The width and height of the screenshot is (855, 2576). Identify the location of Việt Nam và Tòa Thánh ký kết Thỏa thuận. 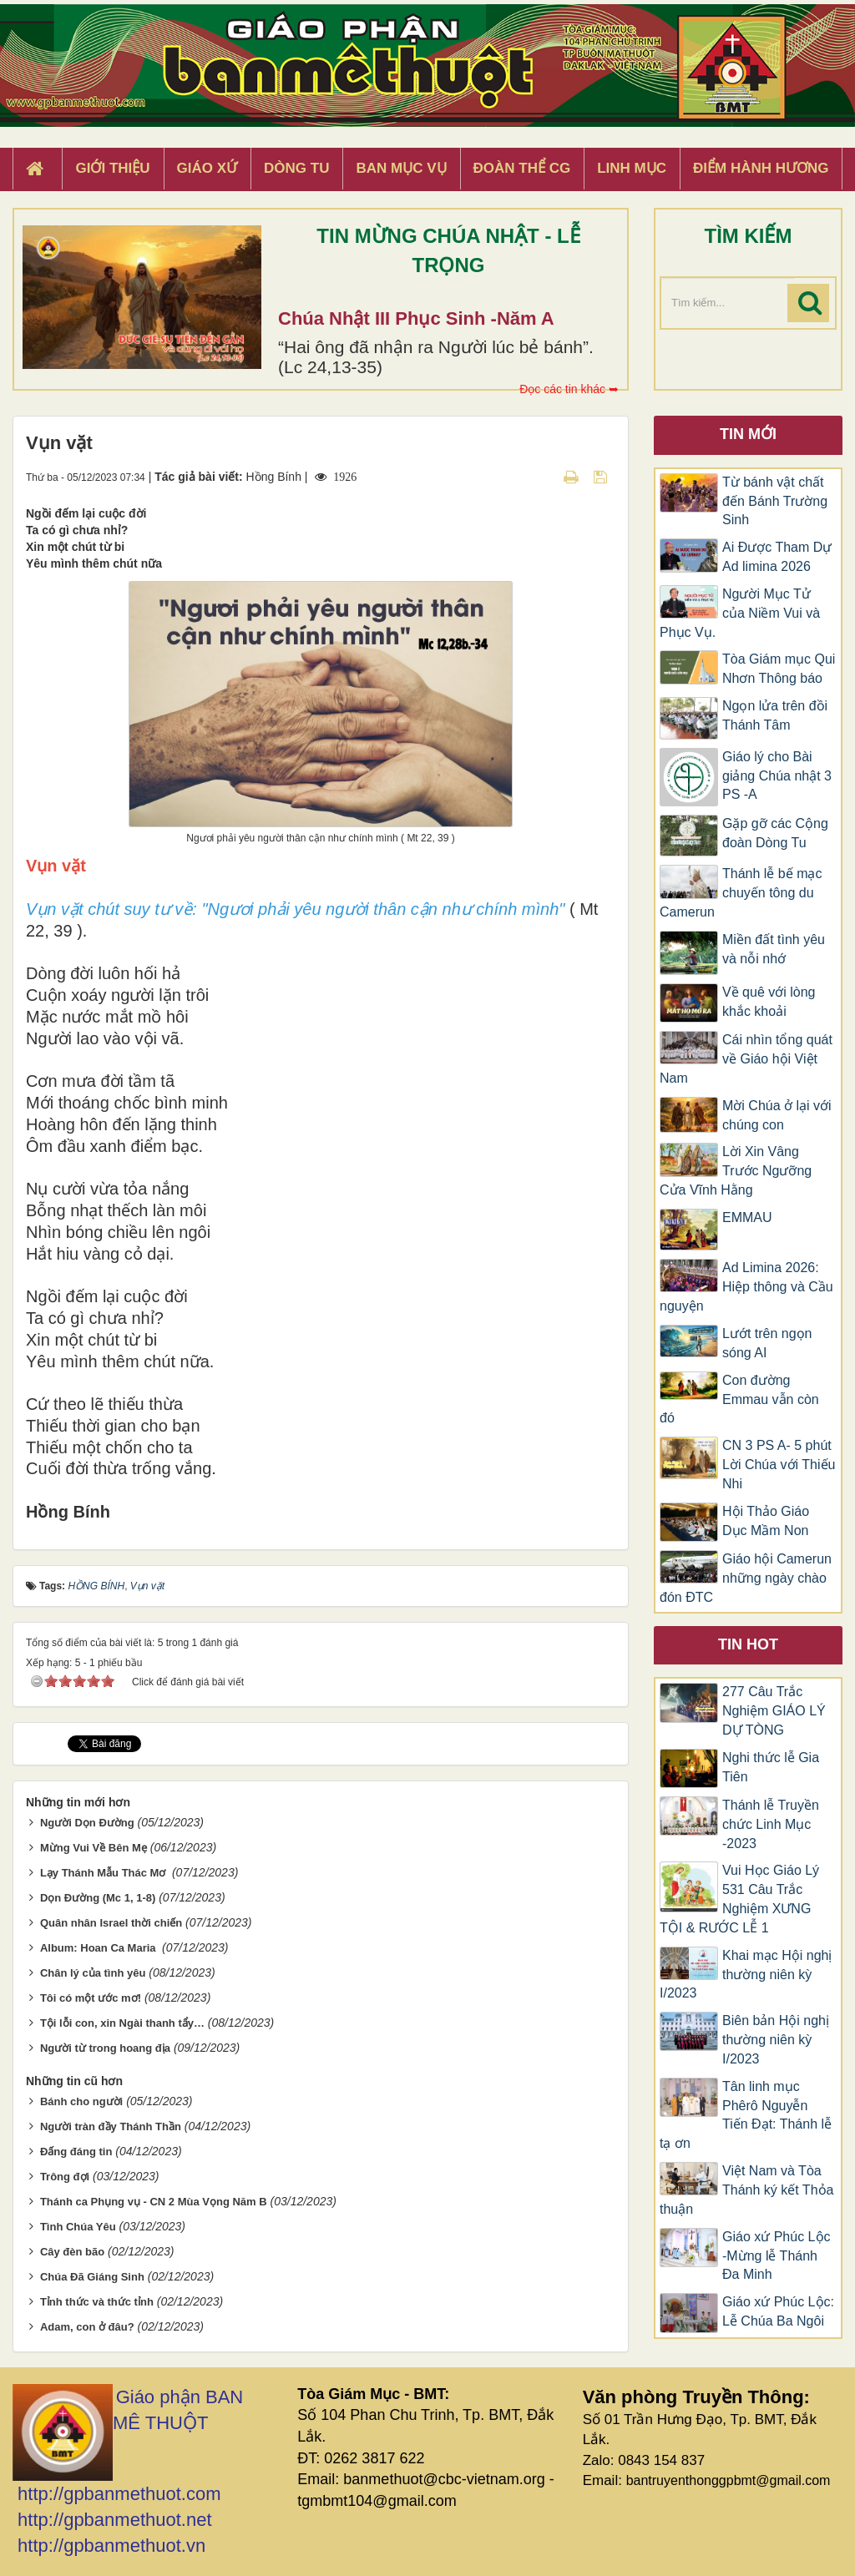
(746, 2190).